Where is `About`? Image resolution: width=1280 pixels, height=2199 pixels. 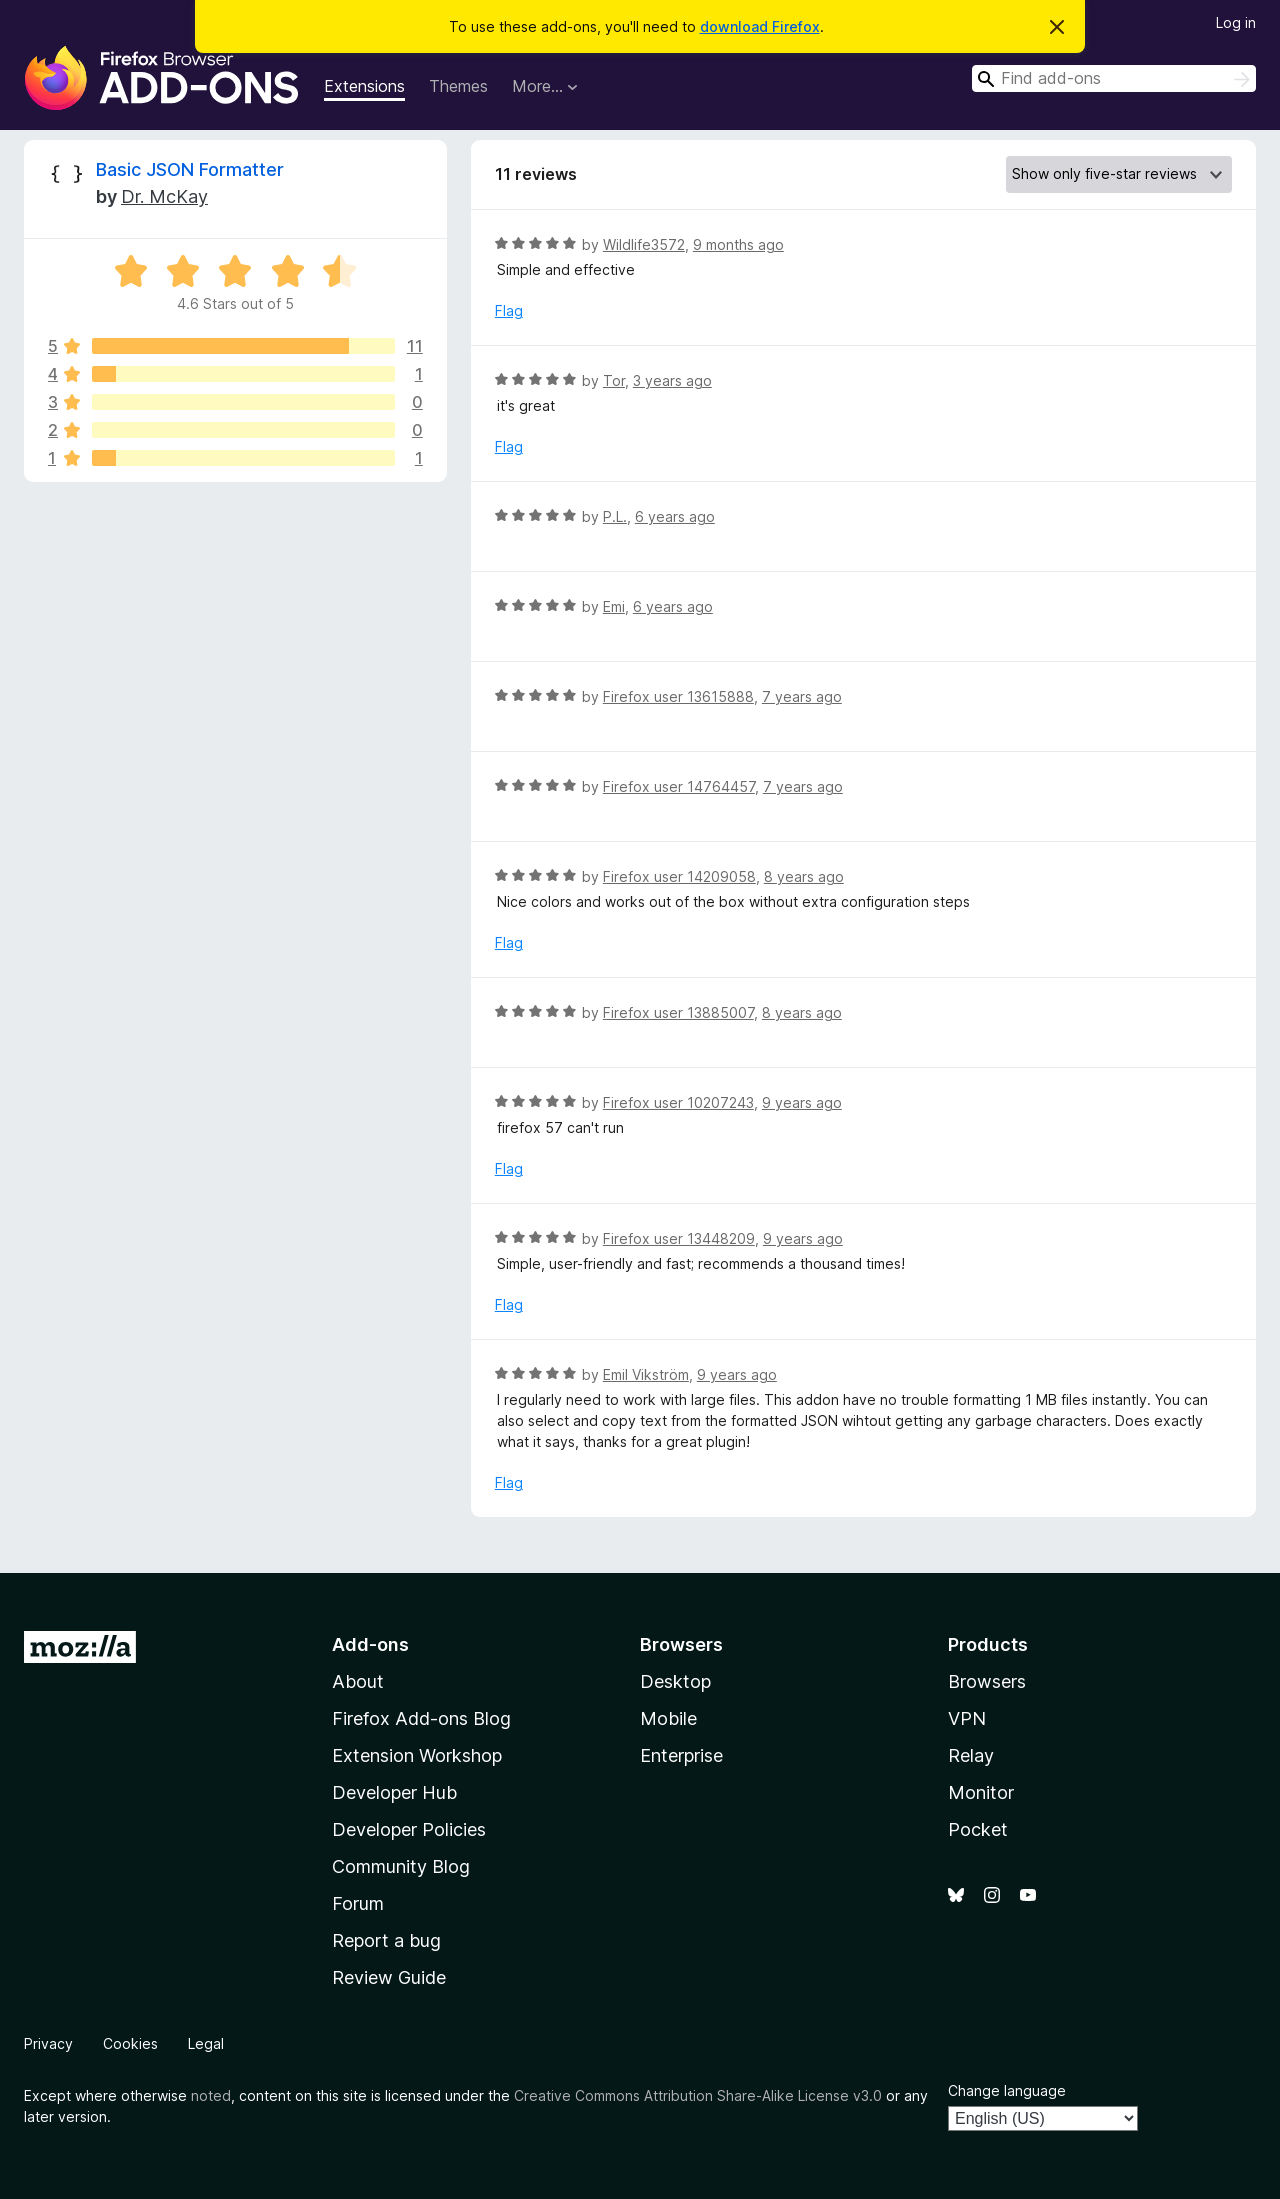 About is located at coordinates (358, 1681).